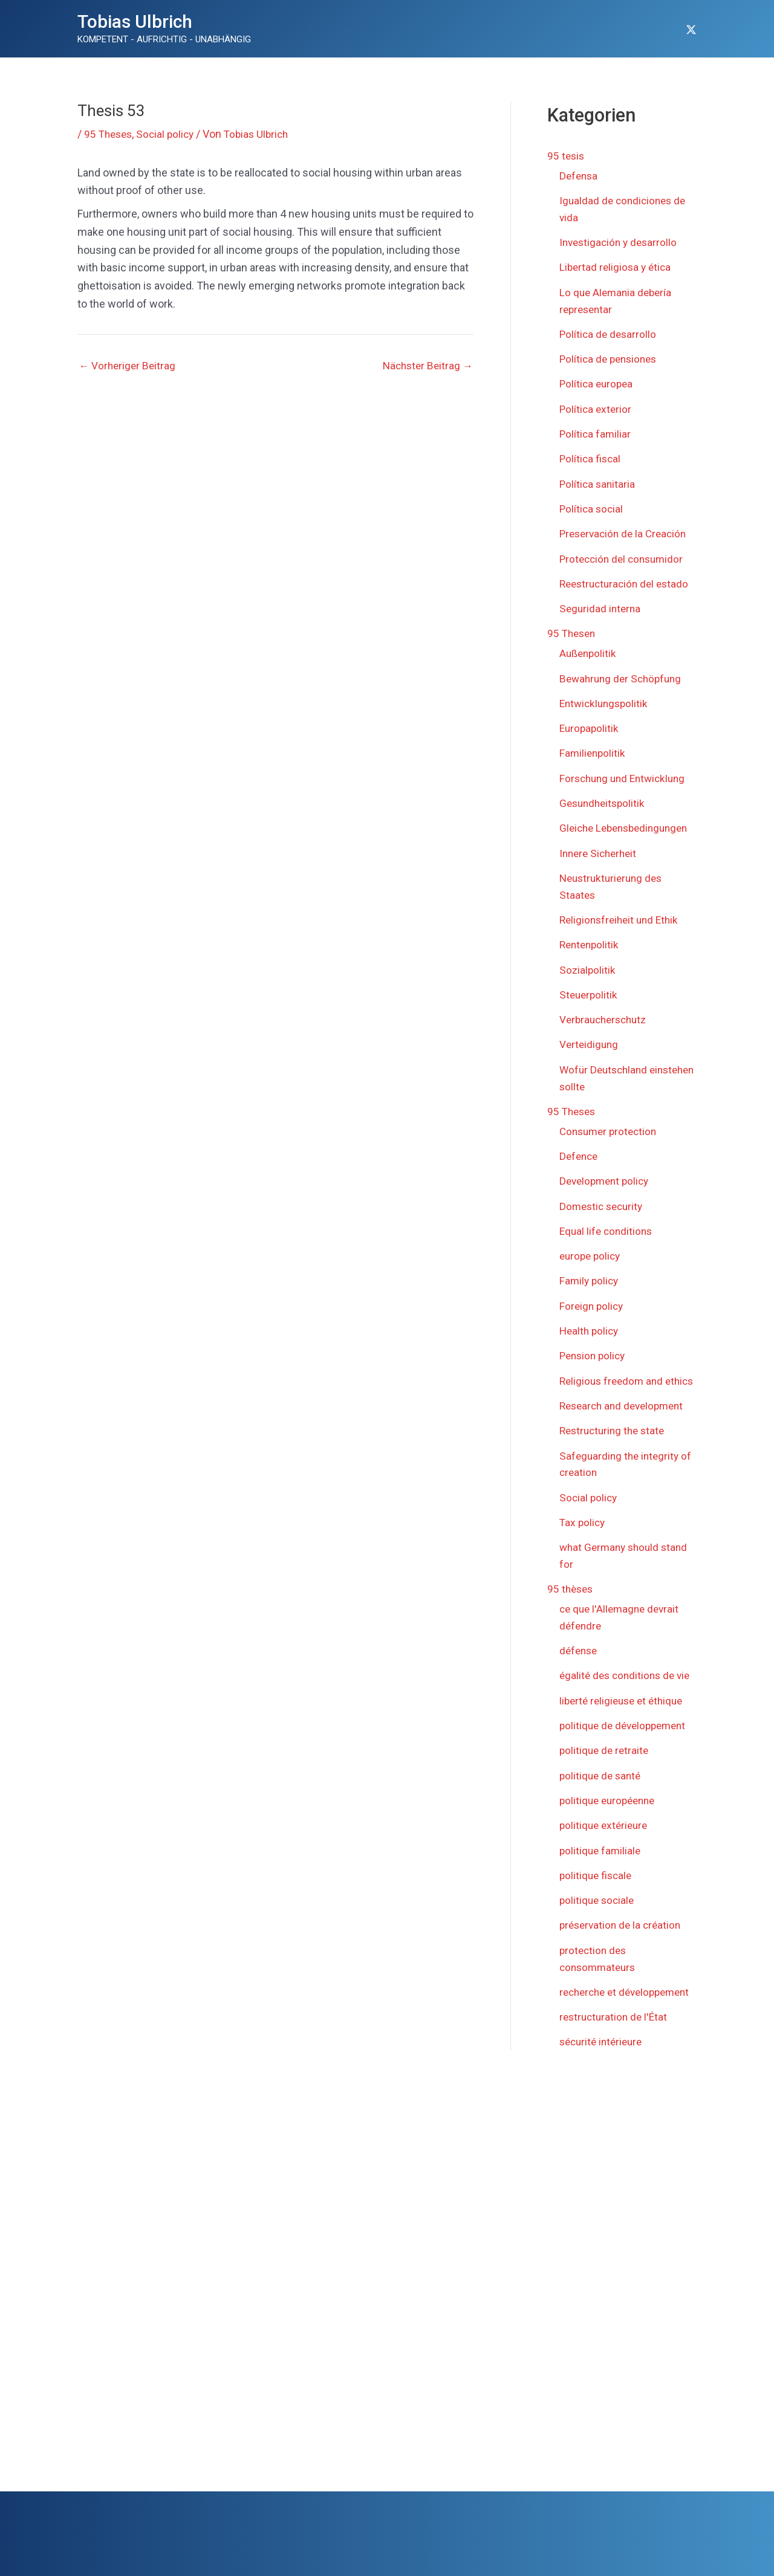 The height and width of the screenshot is (2576, 774). I want to click on Bewahrung der Schöpfung, so click(623, 667).